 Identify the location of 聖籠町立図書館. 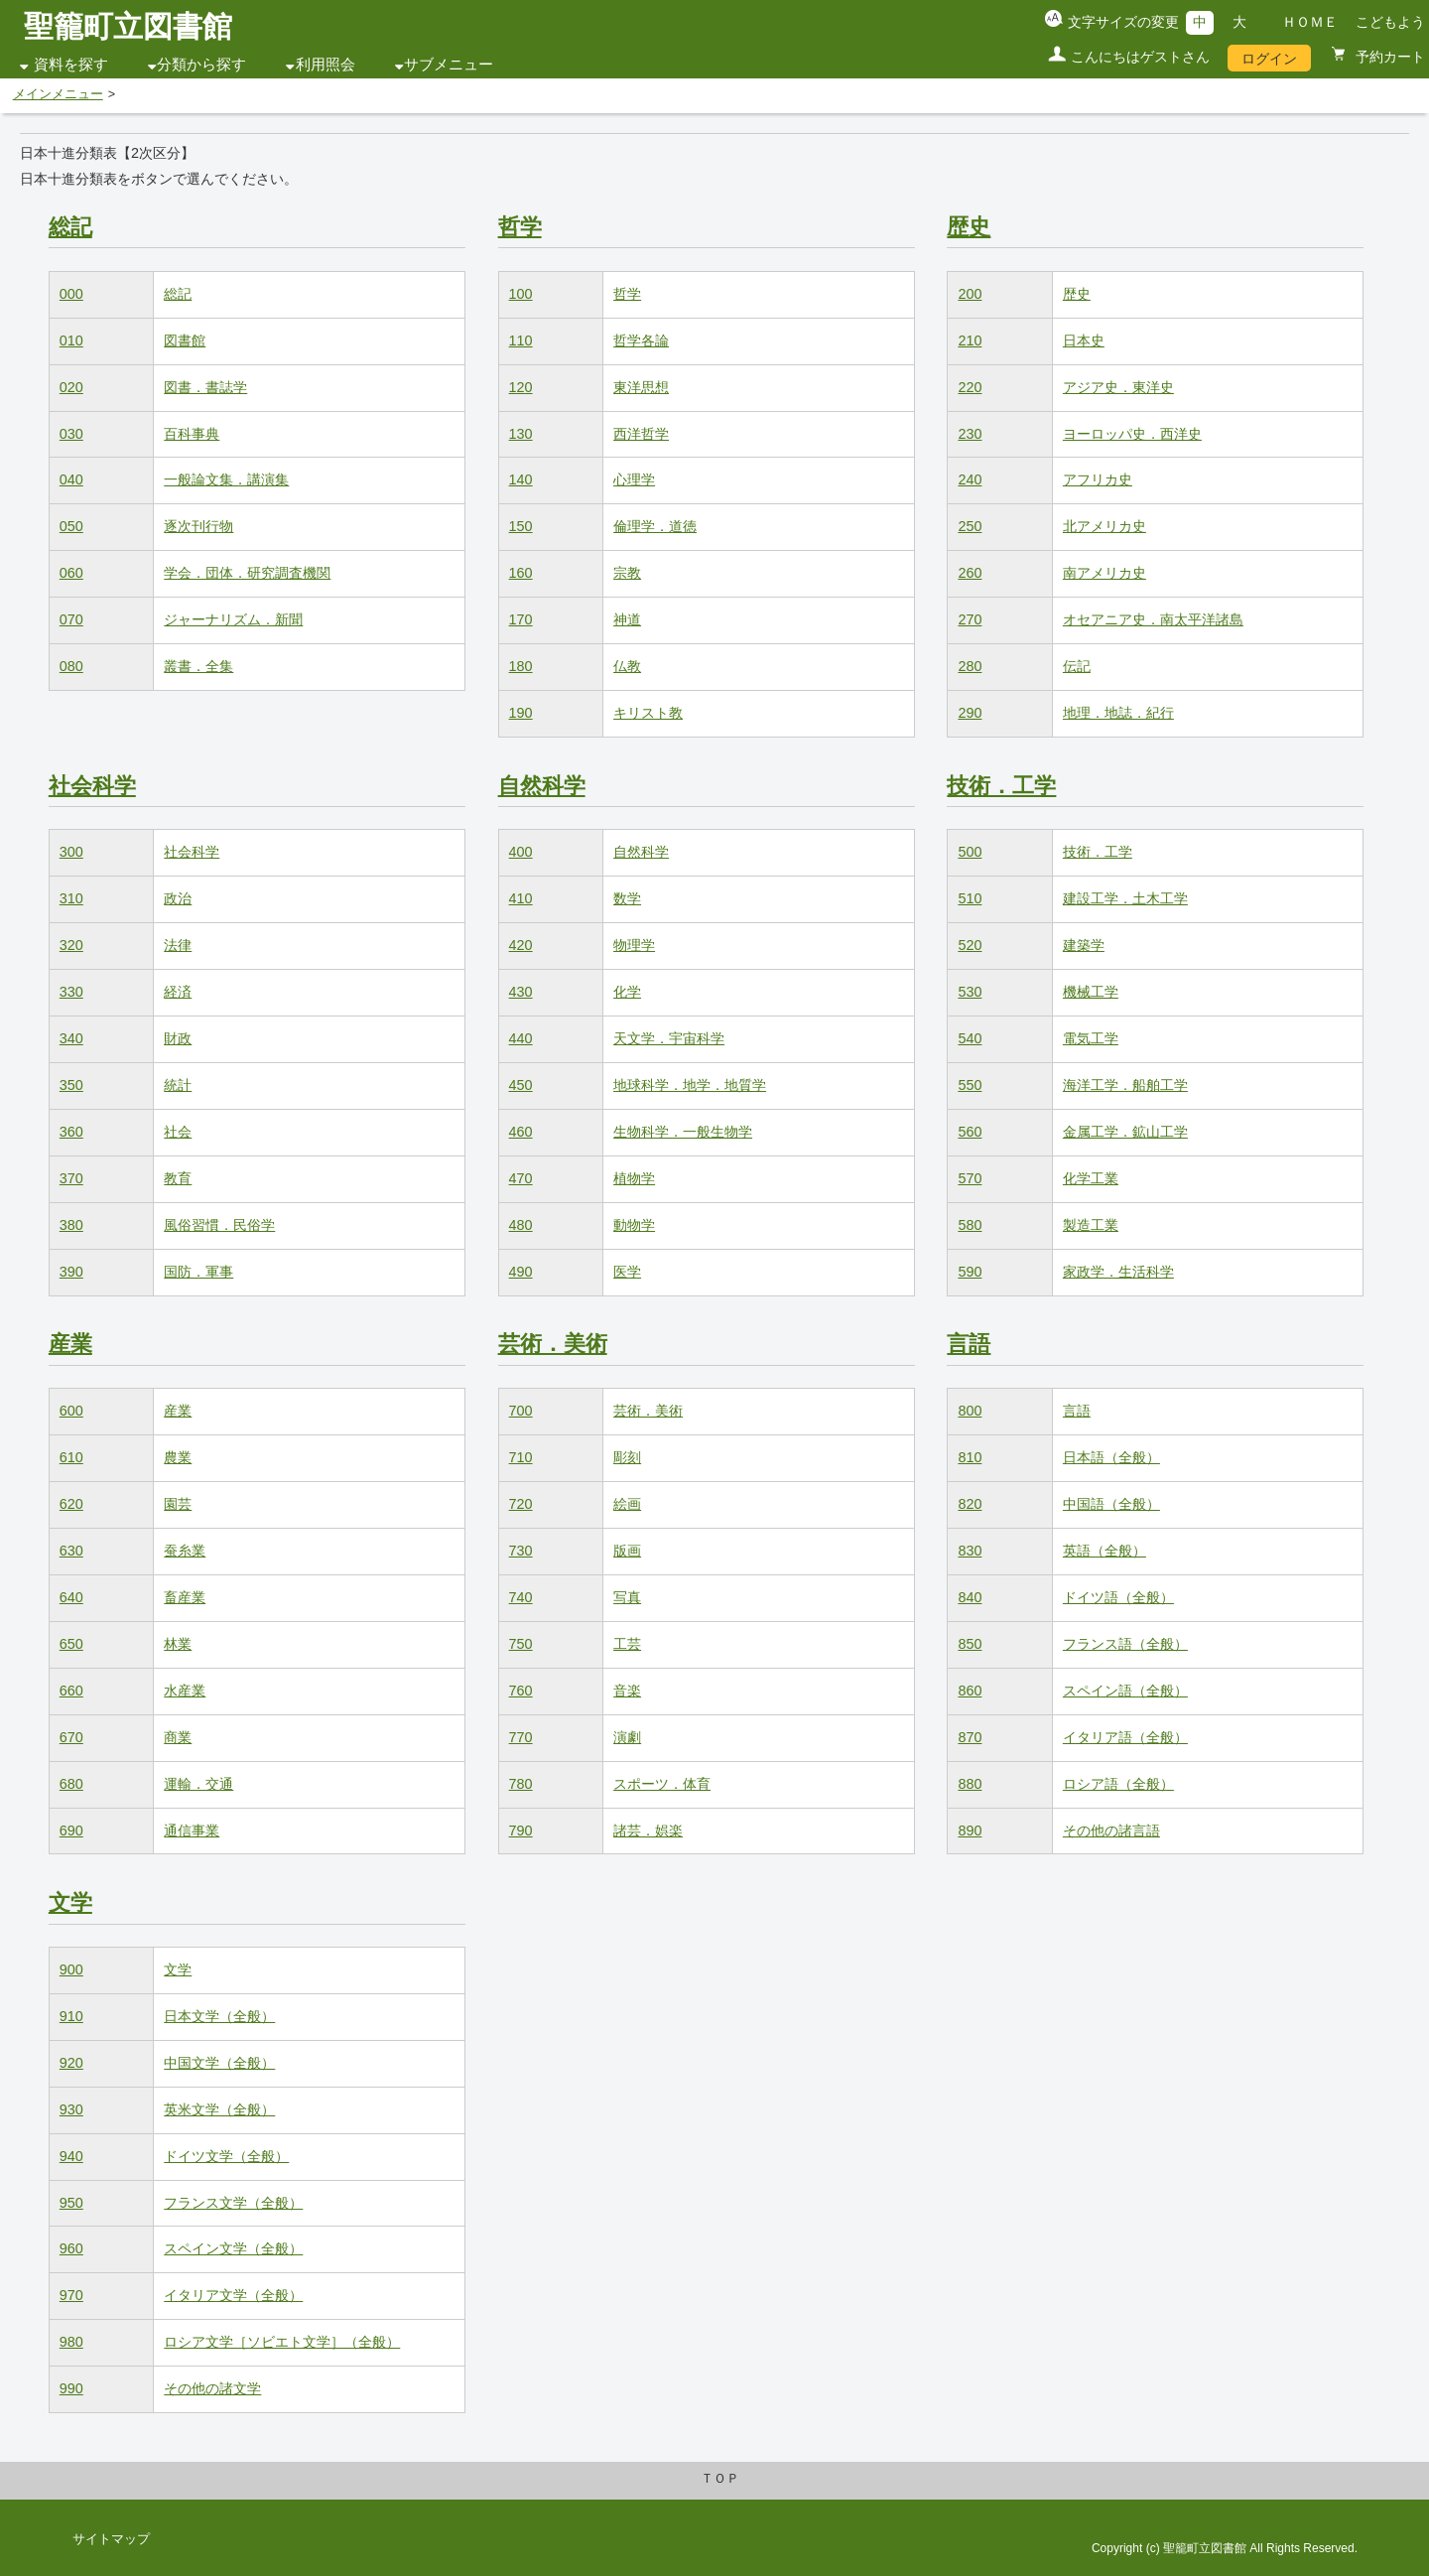
(128, 26).